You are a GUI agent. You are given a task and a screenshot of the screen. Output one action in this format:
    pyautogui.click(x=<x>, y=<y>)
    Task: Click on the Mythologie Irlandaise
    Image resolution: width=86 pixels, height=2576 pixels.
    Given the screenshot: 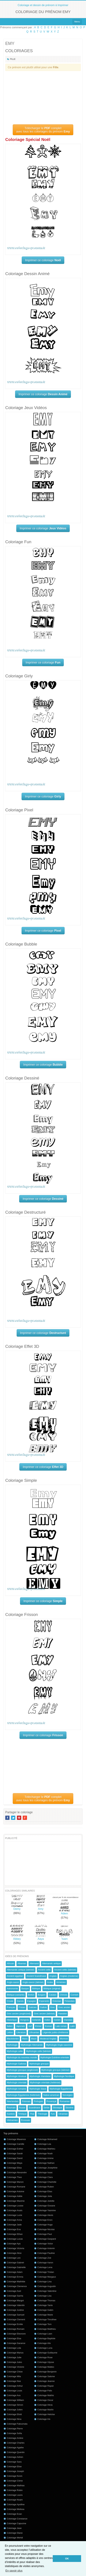 What is the action you would take?
    pyautogui.click(x=40, y=2076)
    